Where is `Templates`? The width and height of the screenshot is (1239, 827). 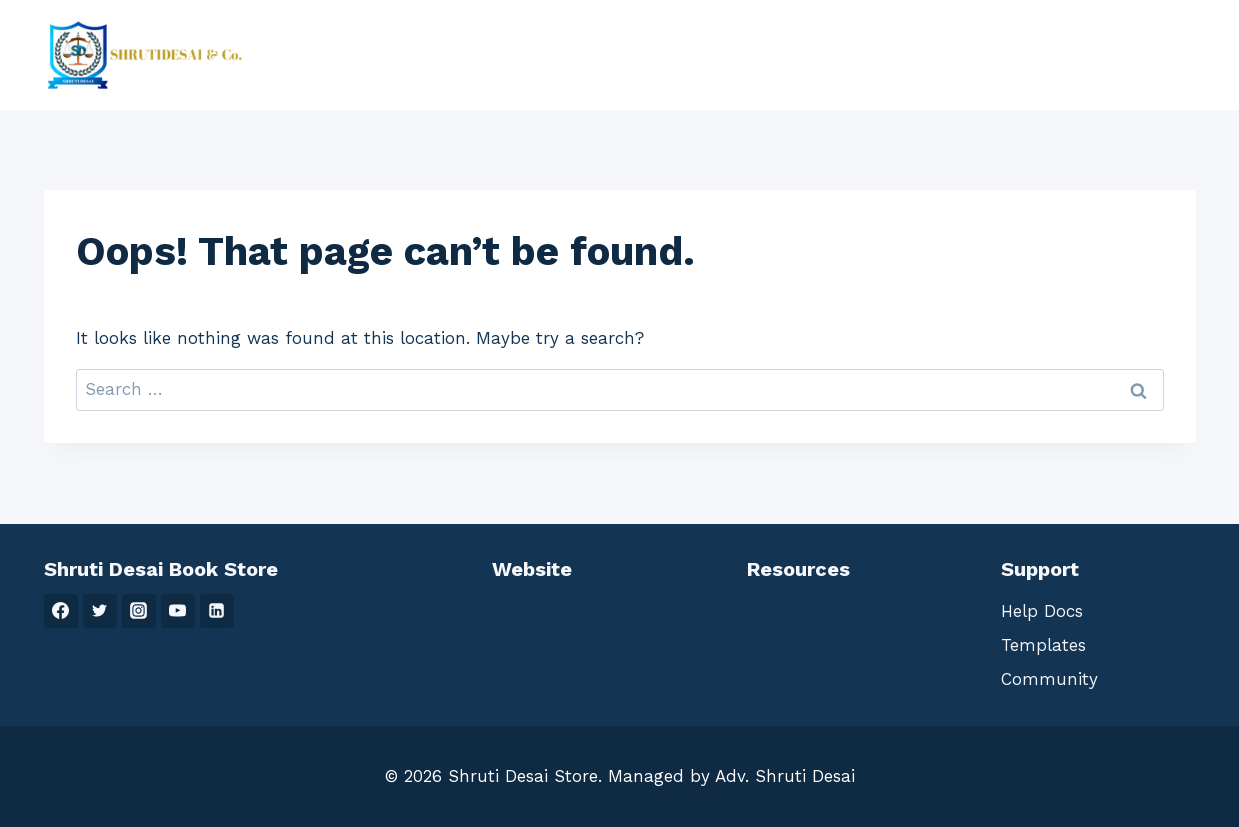
Templates is located at coordinates (1043, 645).